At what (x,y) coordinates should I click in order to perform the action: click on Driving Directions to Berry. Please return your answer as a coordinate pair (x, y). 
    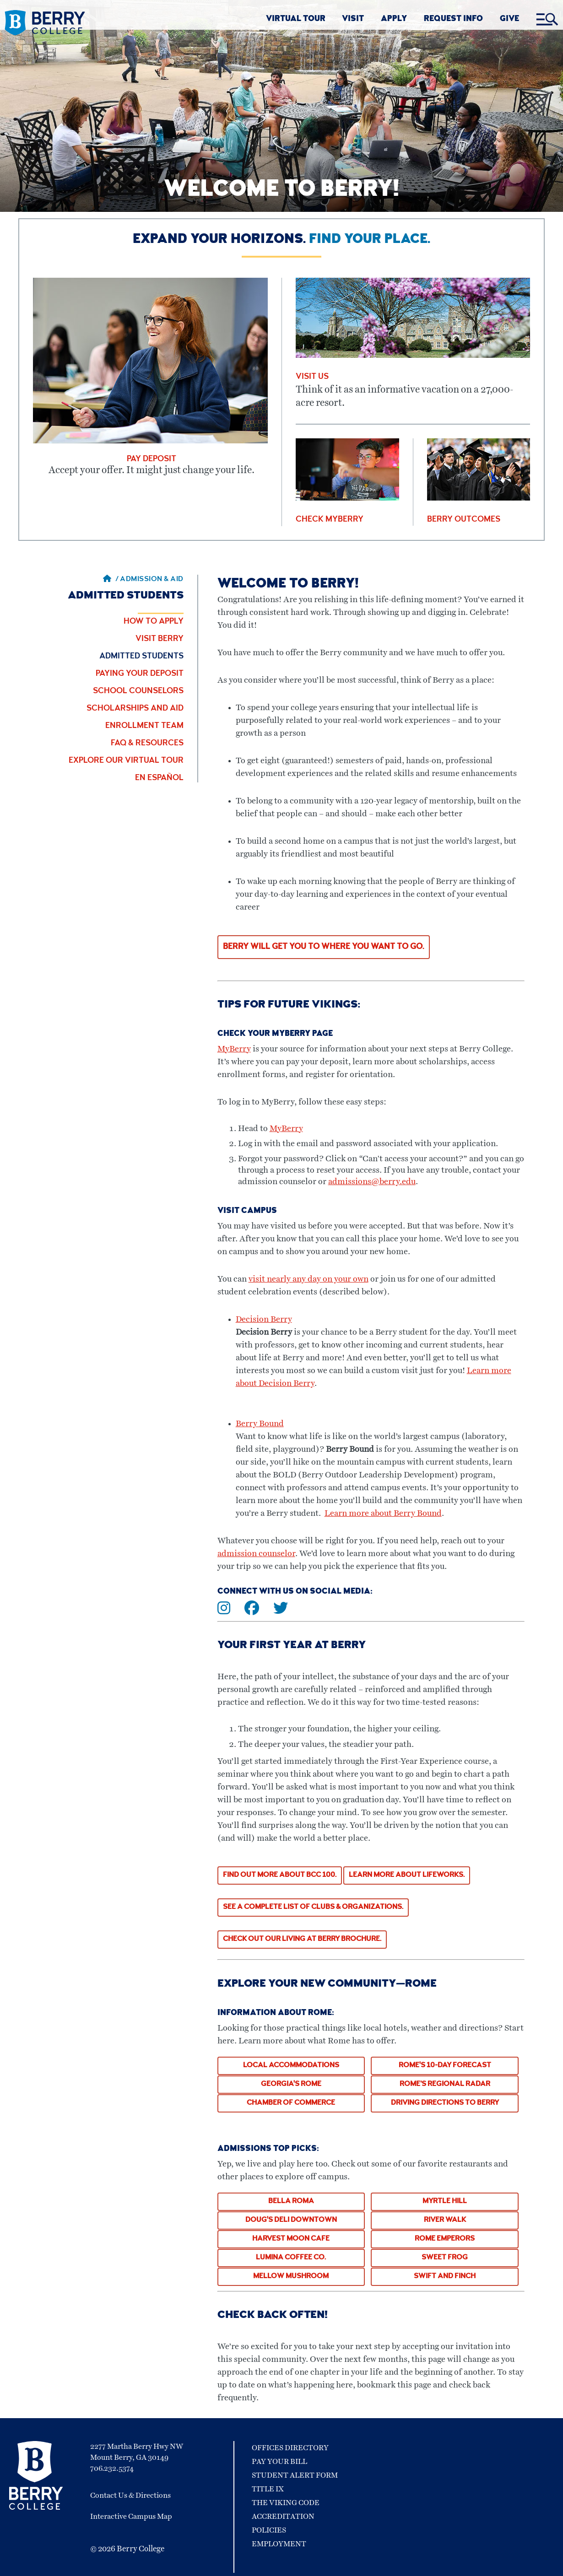
    Looking at the image, I should click on (445, 2103).